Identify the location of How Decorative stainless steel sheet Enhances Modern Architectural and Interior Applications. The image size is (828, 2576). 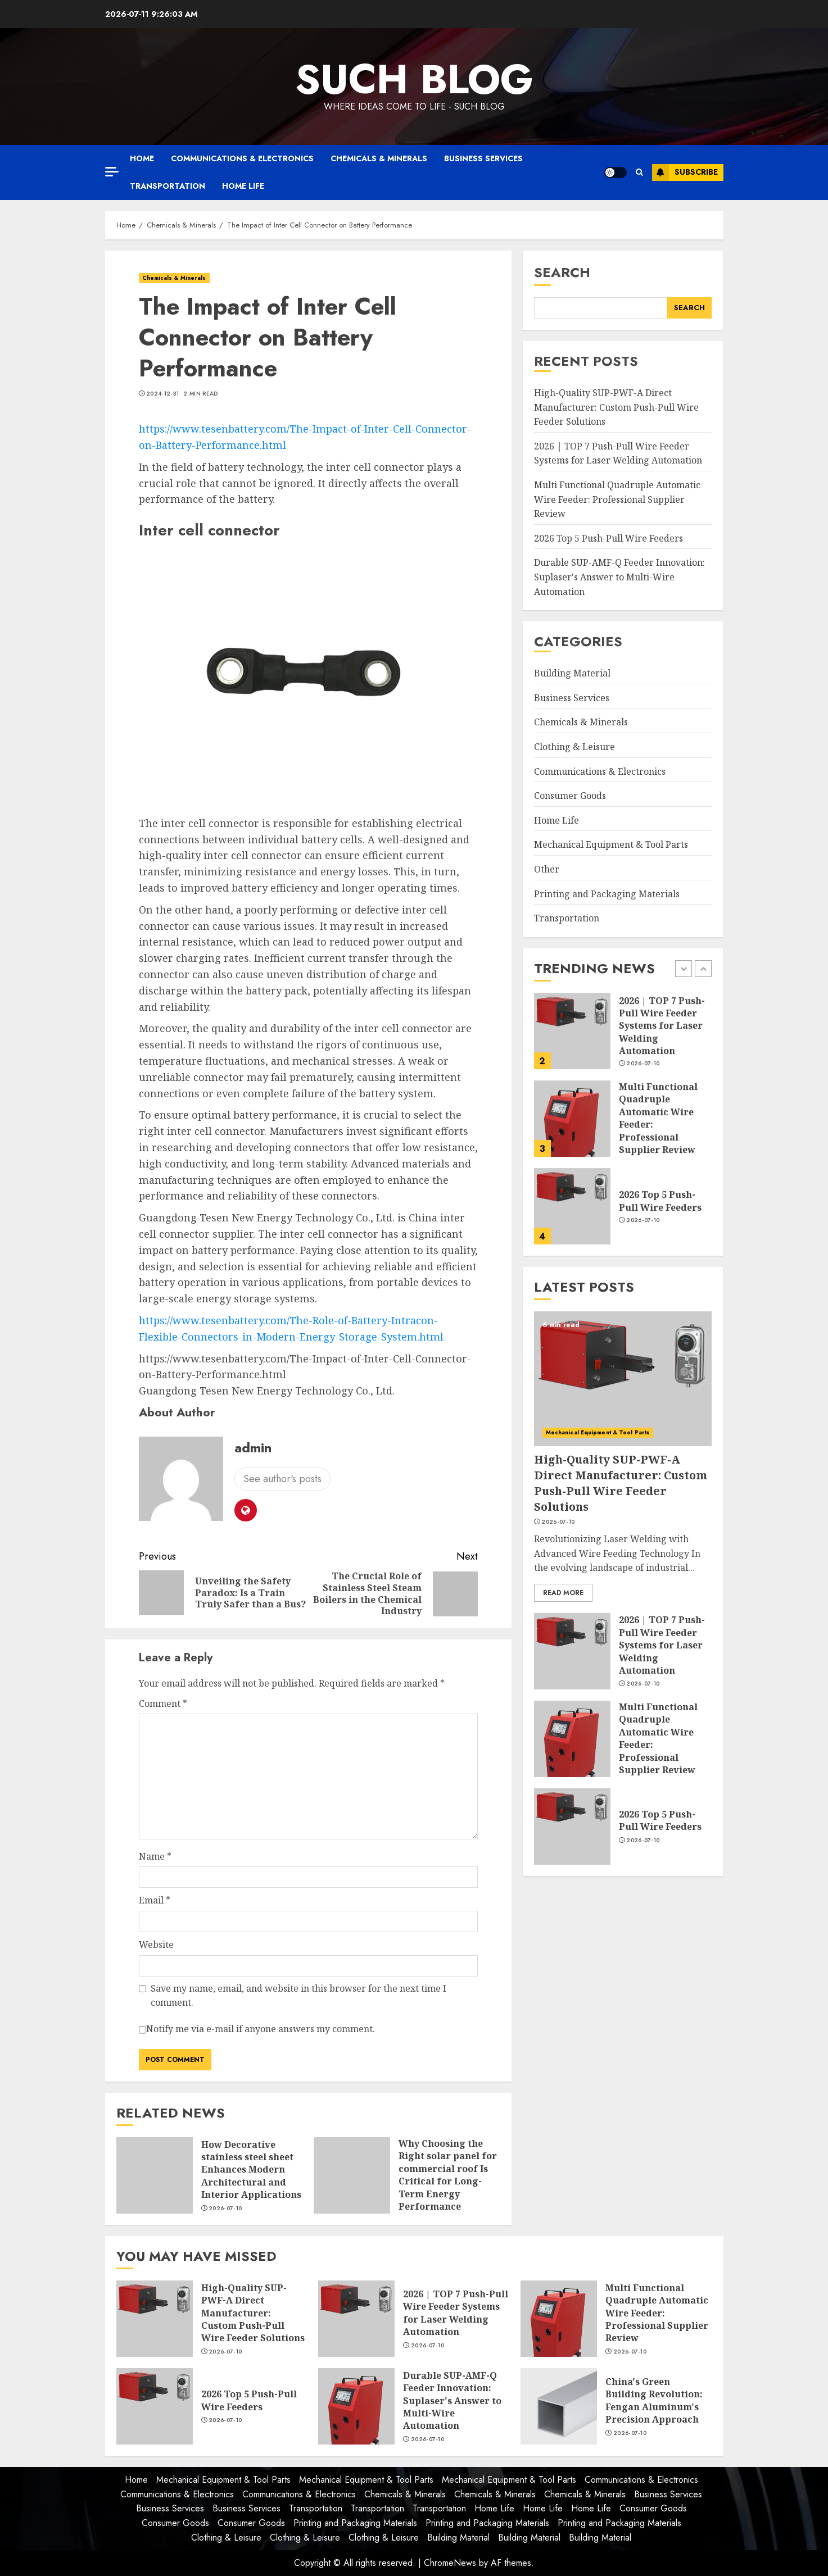
(251, 2169).